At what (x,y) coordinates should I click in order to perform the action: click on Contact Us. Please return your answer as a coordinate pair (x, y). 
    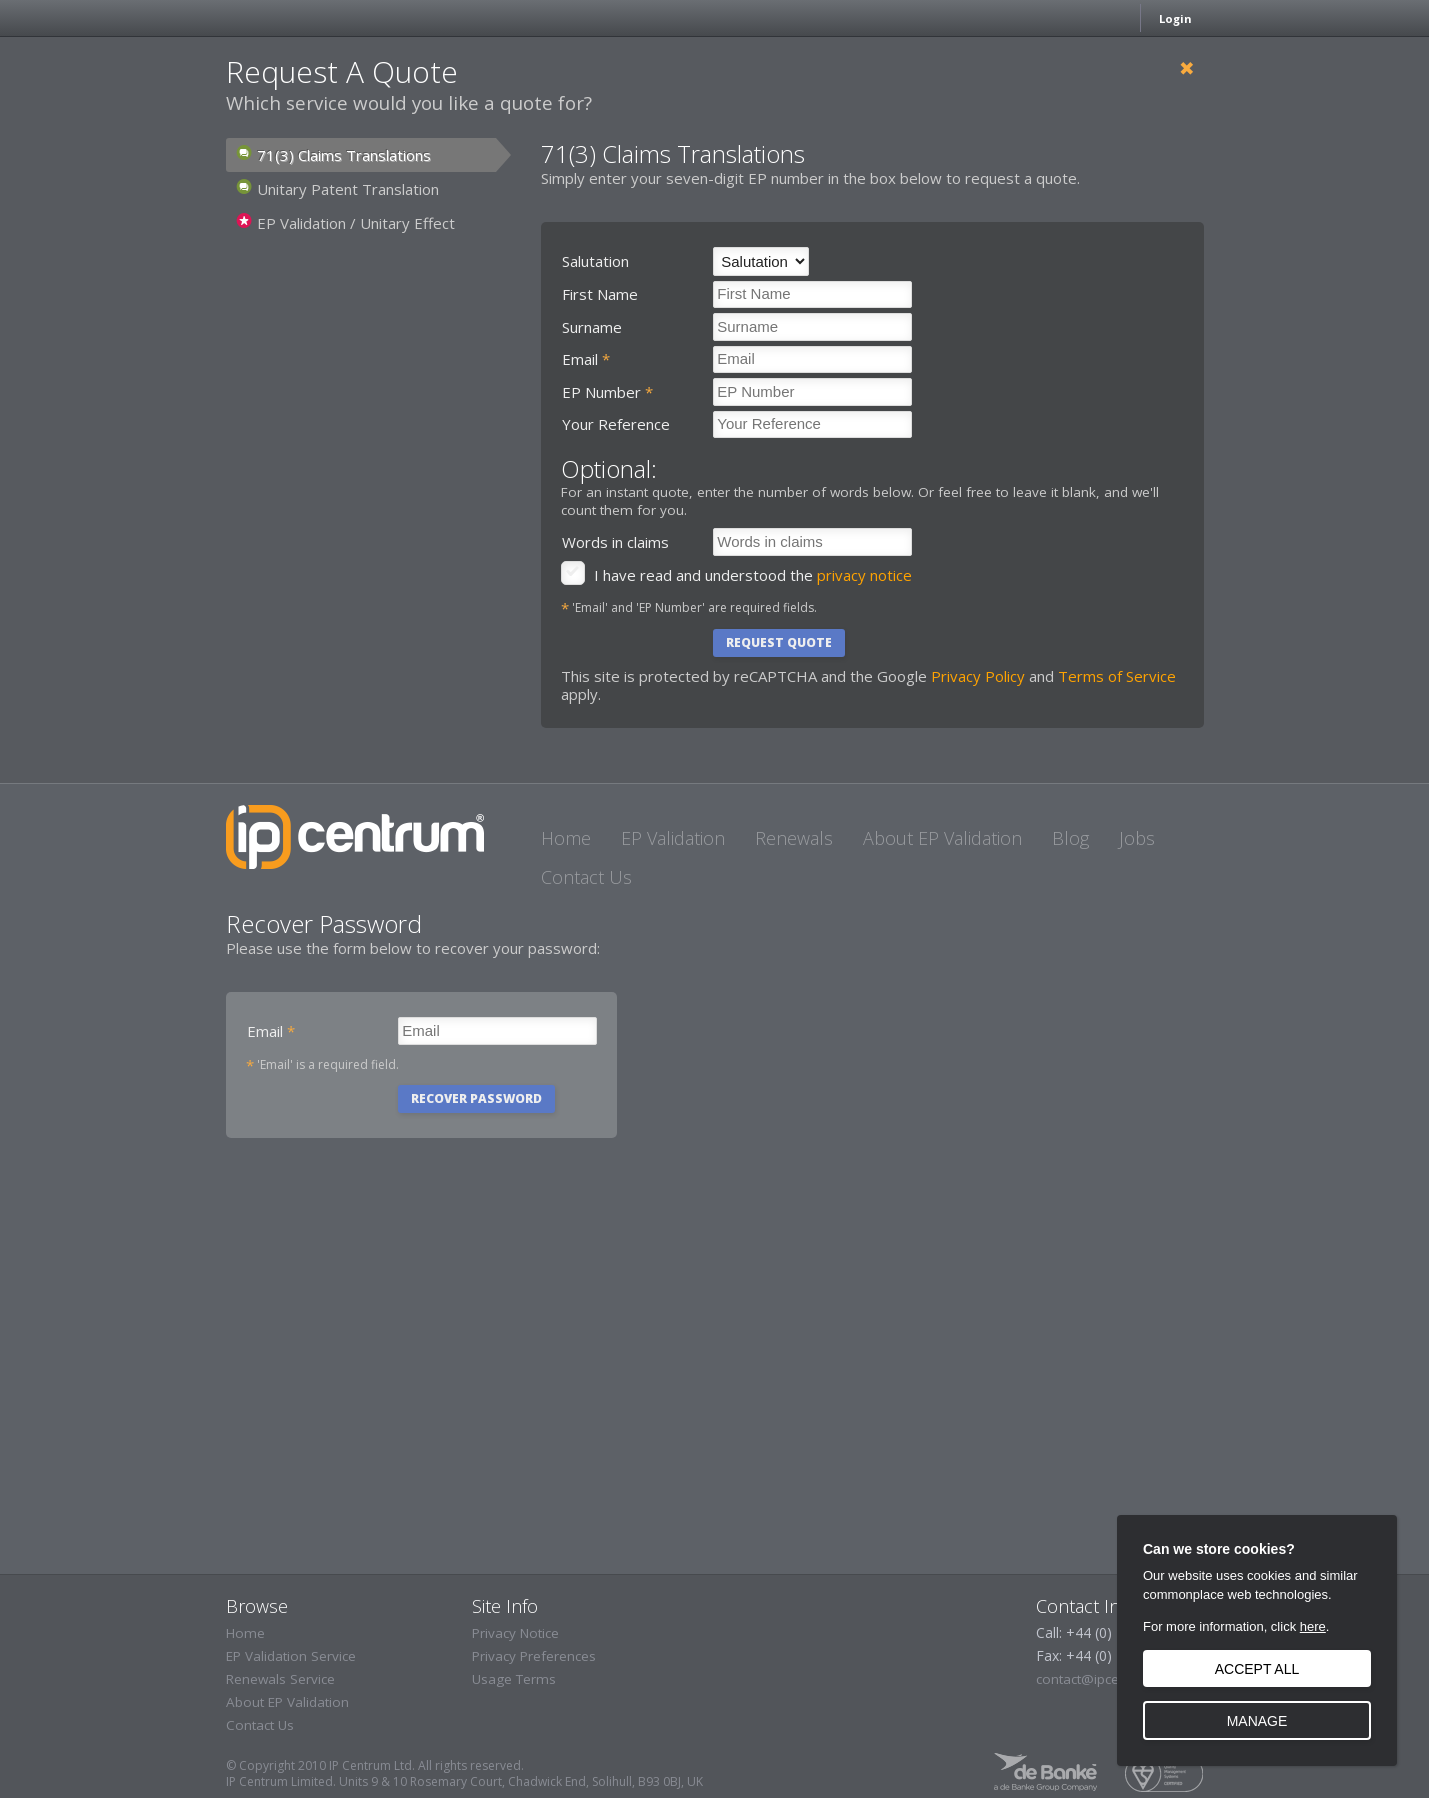
    Looking at the image, I should click on (260, 1725).